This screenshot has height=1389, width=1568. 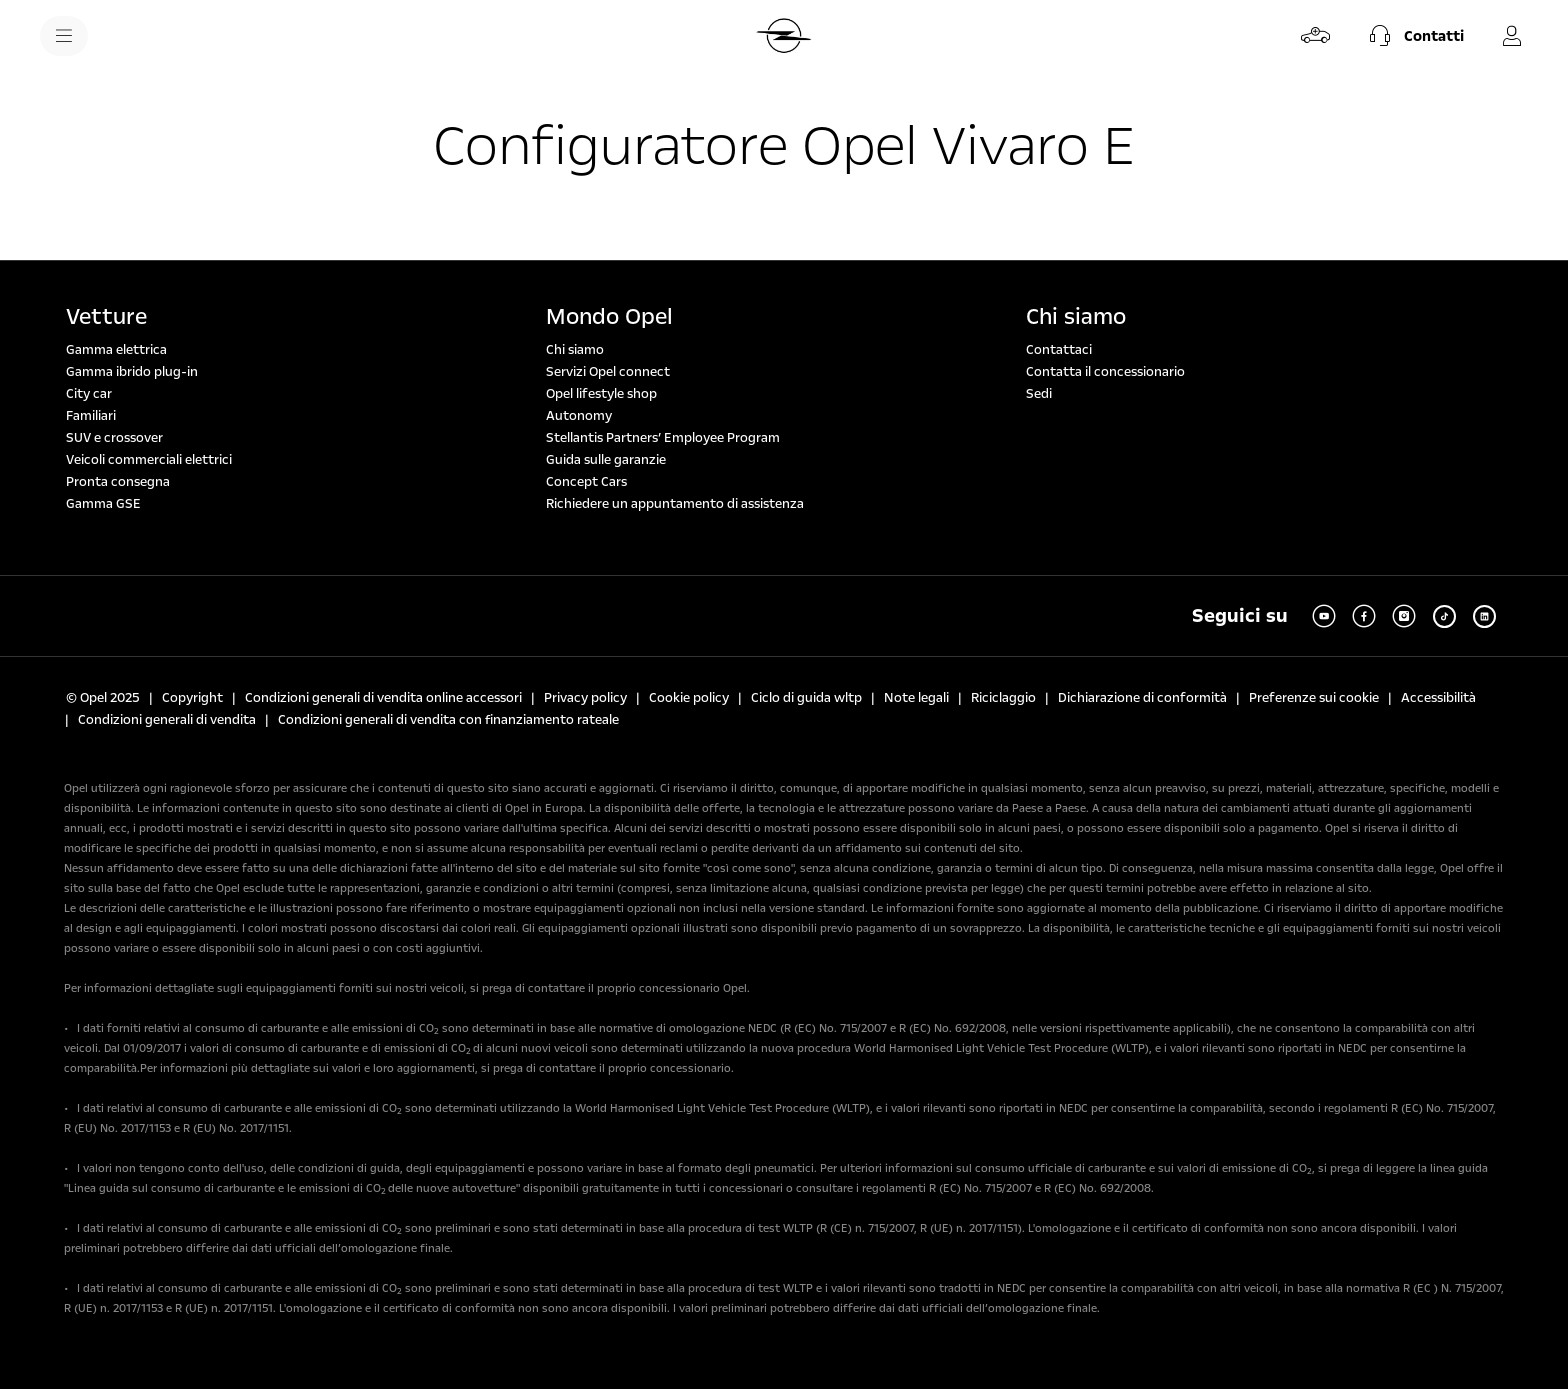 I want to click on Gamma ibrido plug-in, so click(x=132, y=372).